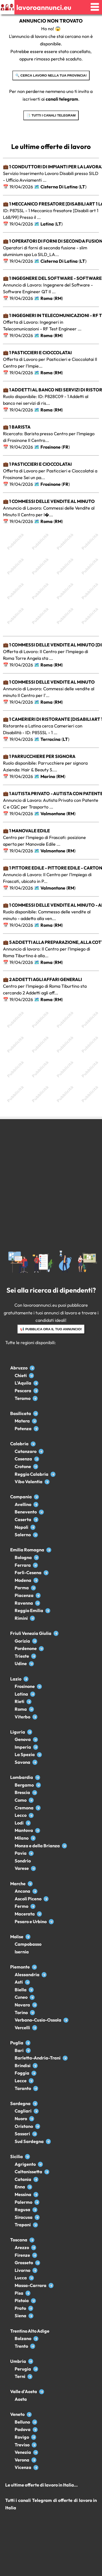 The height and width of the screenshot is (2576, 102). Describe the element at coordinates (19, 2293) in the screenshot. I see `Pisa` at that location.